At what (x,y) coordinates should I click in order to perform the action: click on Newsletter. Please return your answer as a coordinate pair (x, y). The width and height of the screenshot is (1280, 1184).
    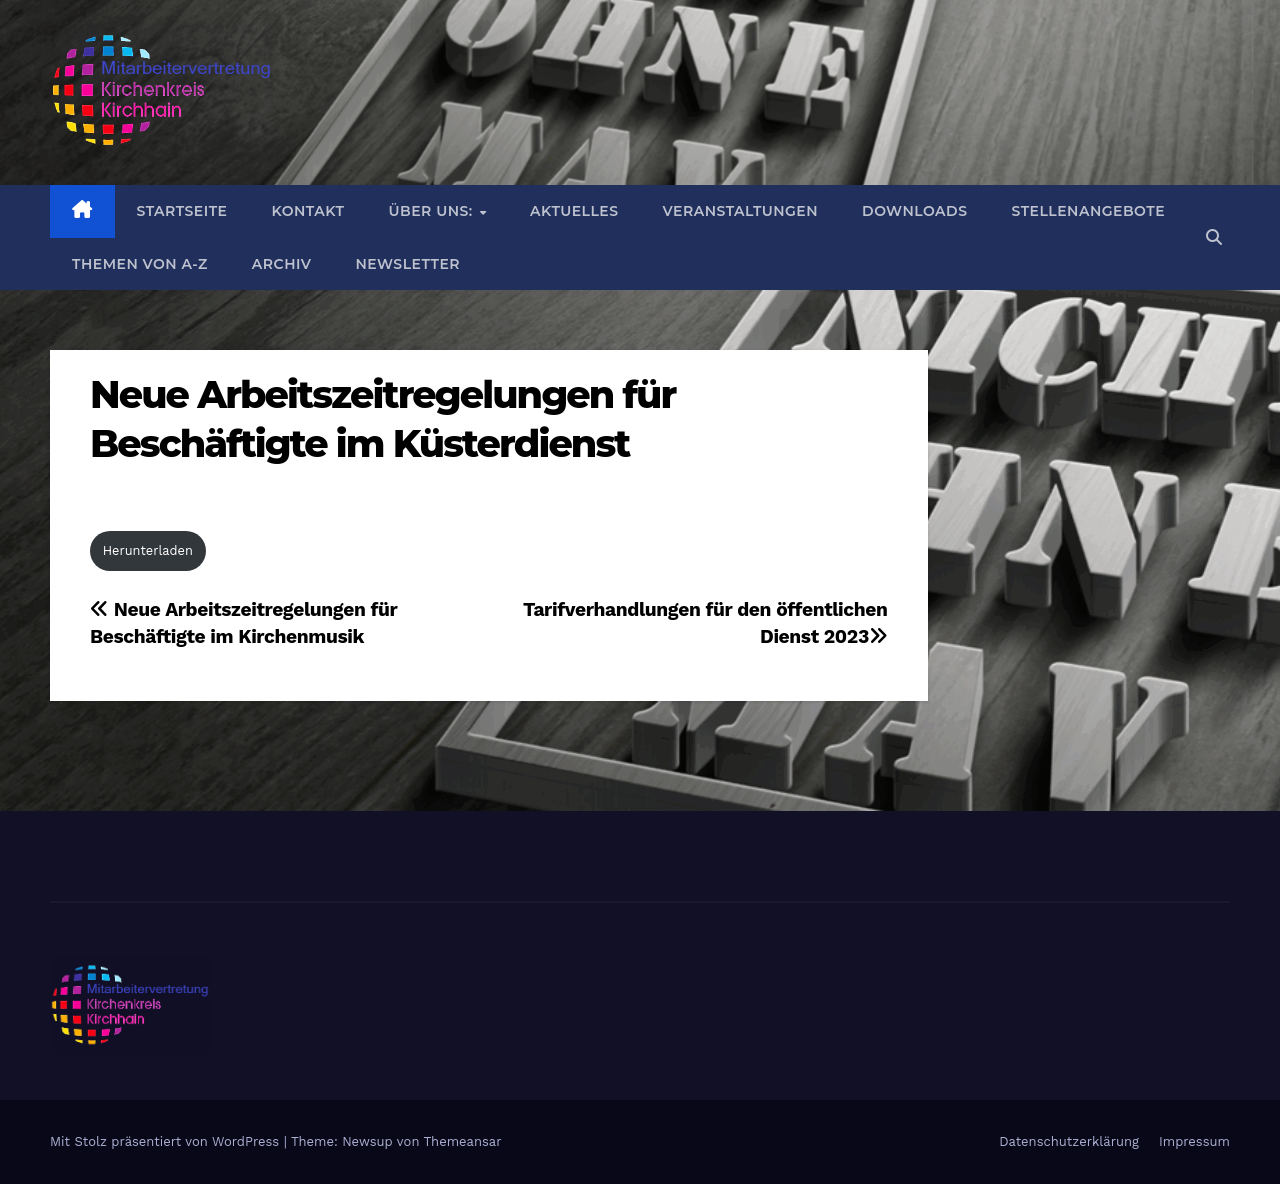
    Looking at the image, I should click on (407, 264).